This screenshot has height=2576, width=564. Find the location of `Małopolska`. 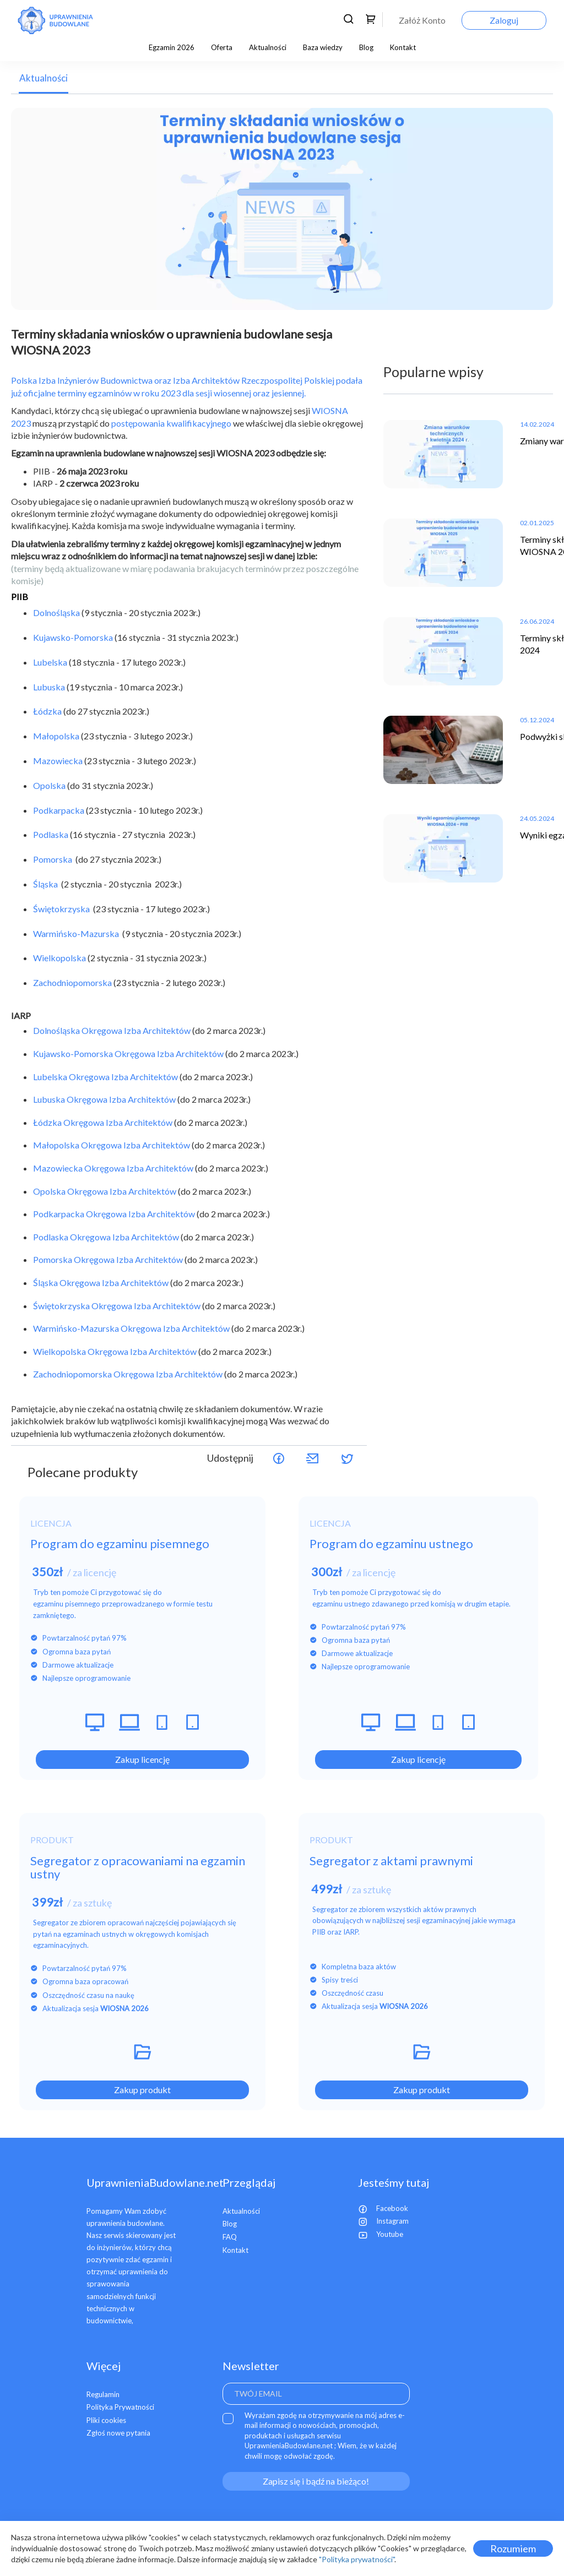

Małopolska is located at coordinates (56, 736).